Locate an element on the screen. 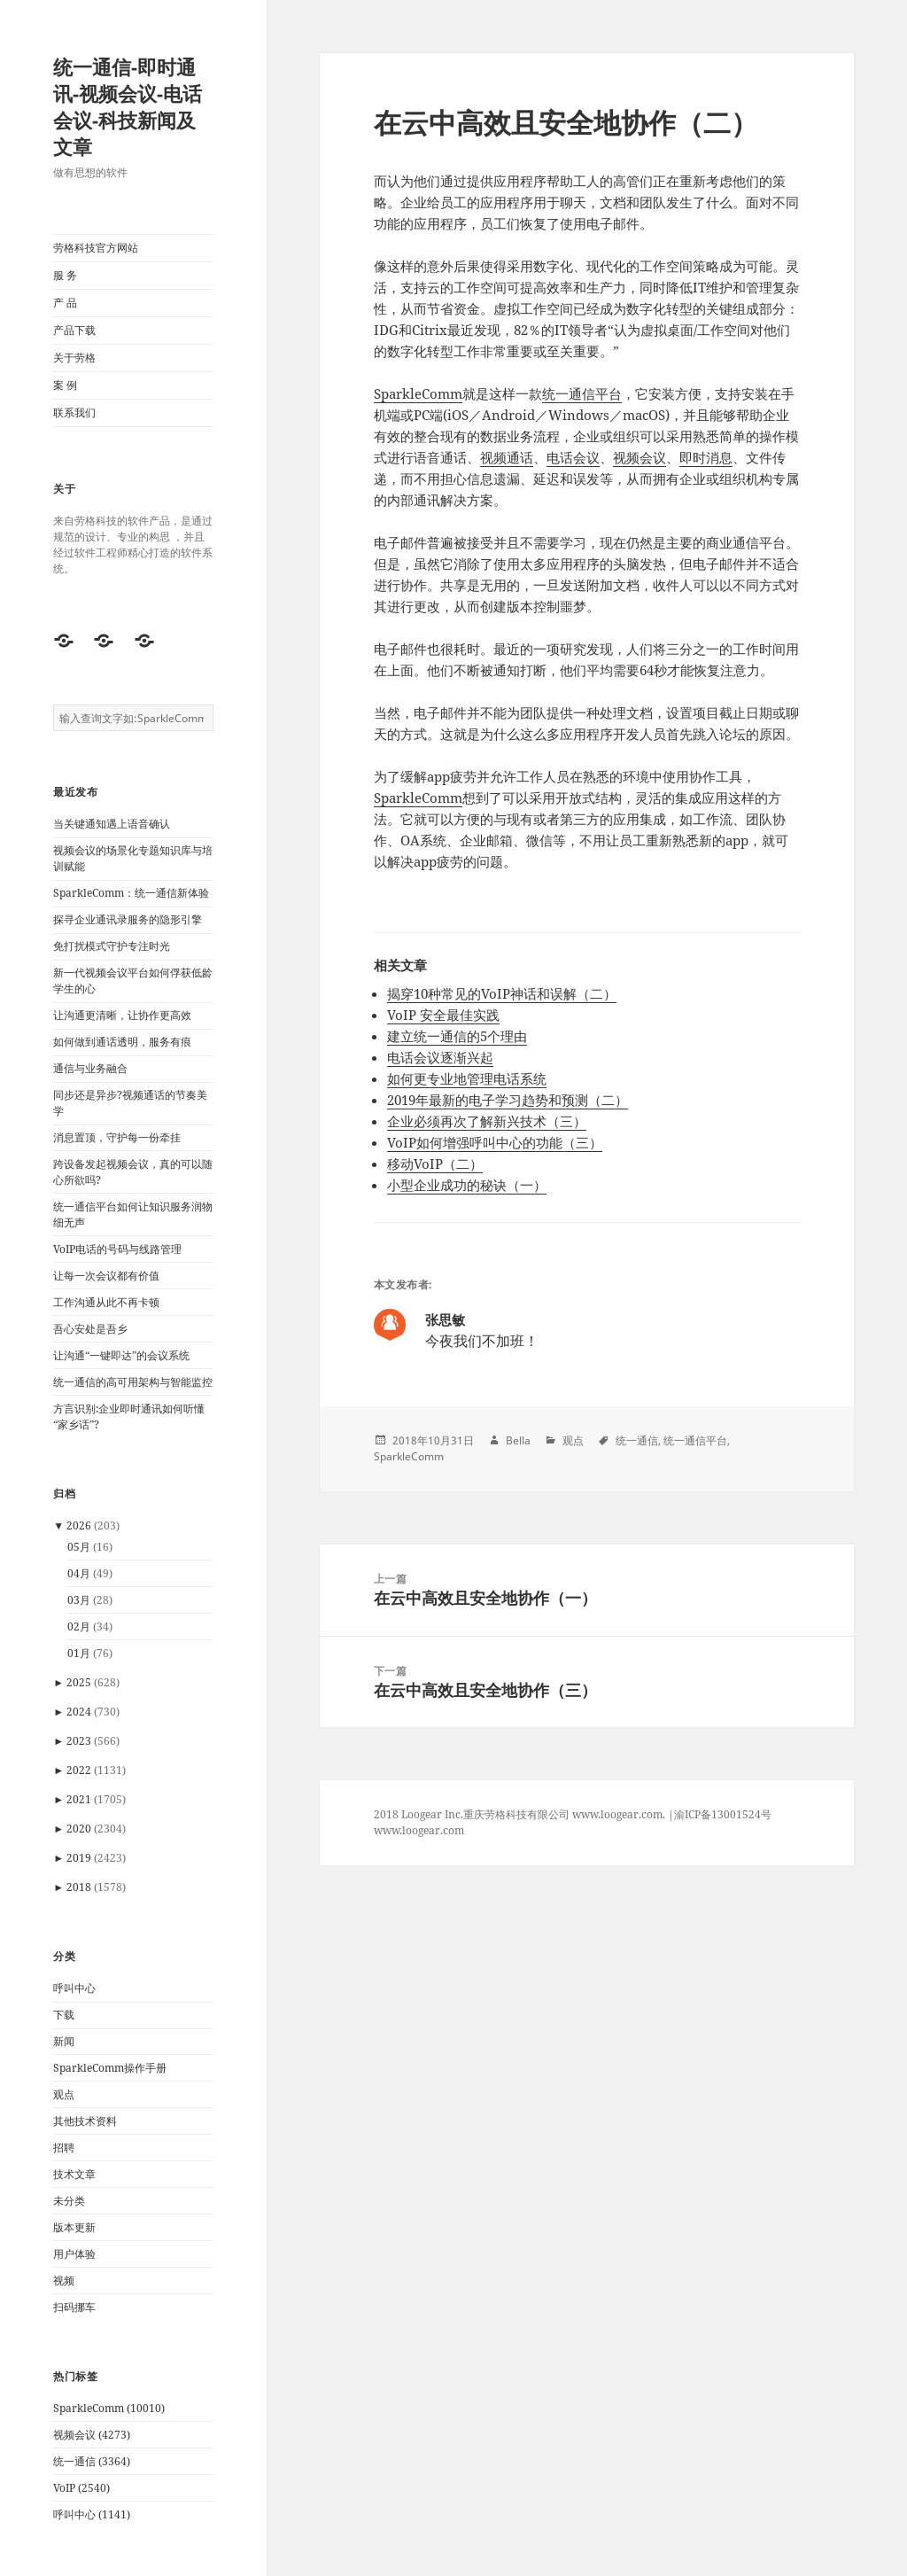 The height and width of the screenshot is (2576, 907). 案 例 is located at coordinates (65, 385).